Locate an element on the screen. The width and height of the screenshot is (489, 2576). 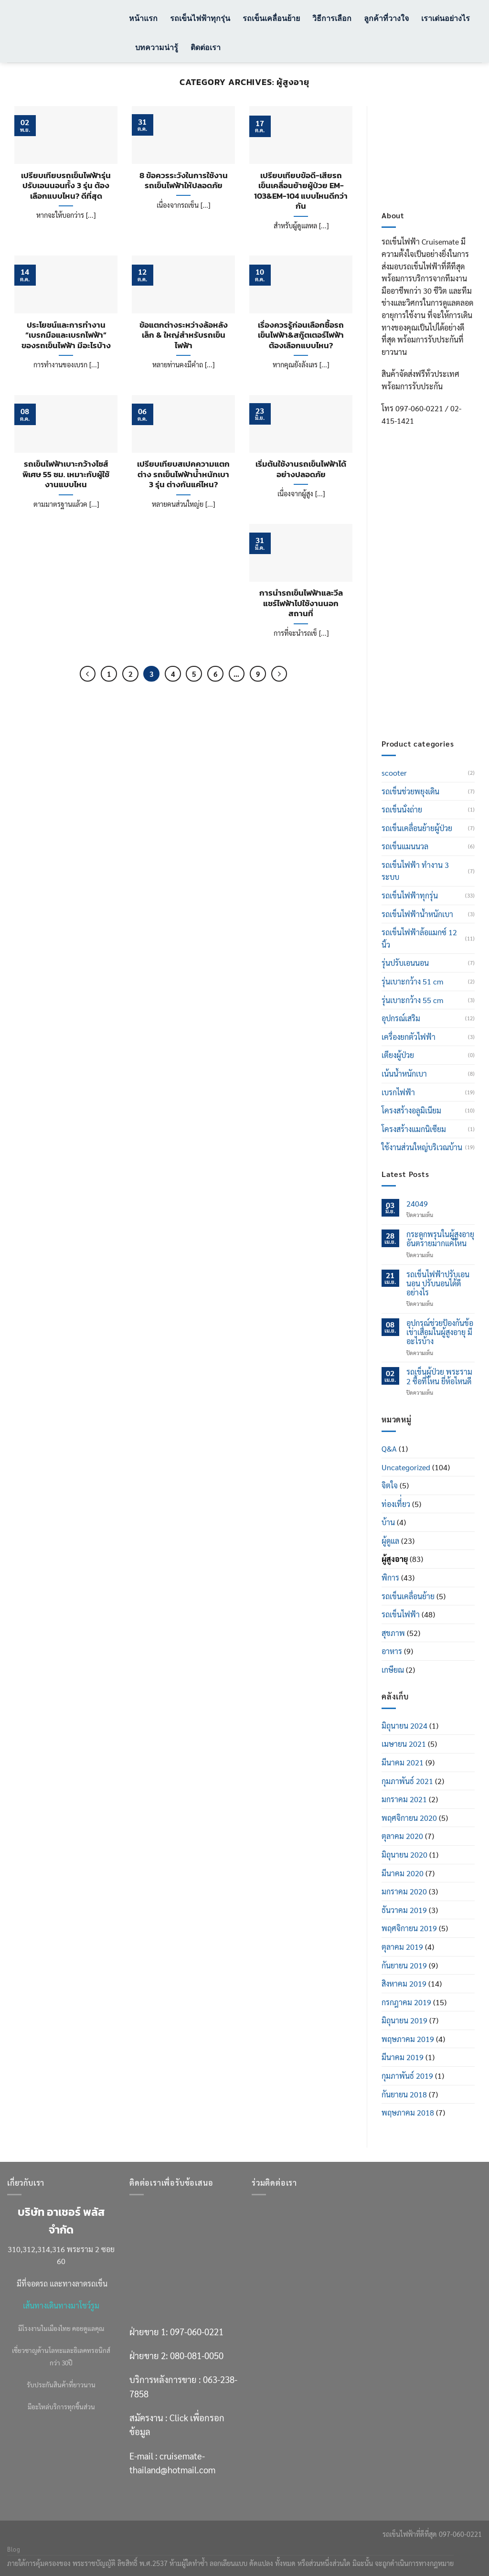
กรกฎาคม 2019 is located at coordinates (406, 2002).